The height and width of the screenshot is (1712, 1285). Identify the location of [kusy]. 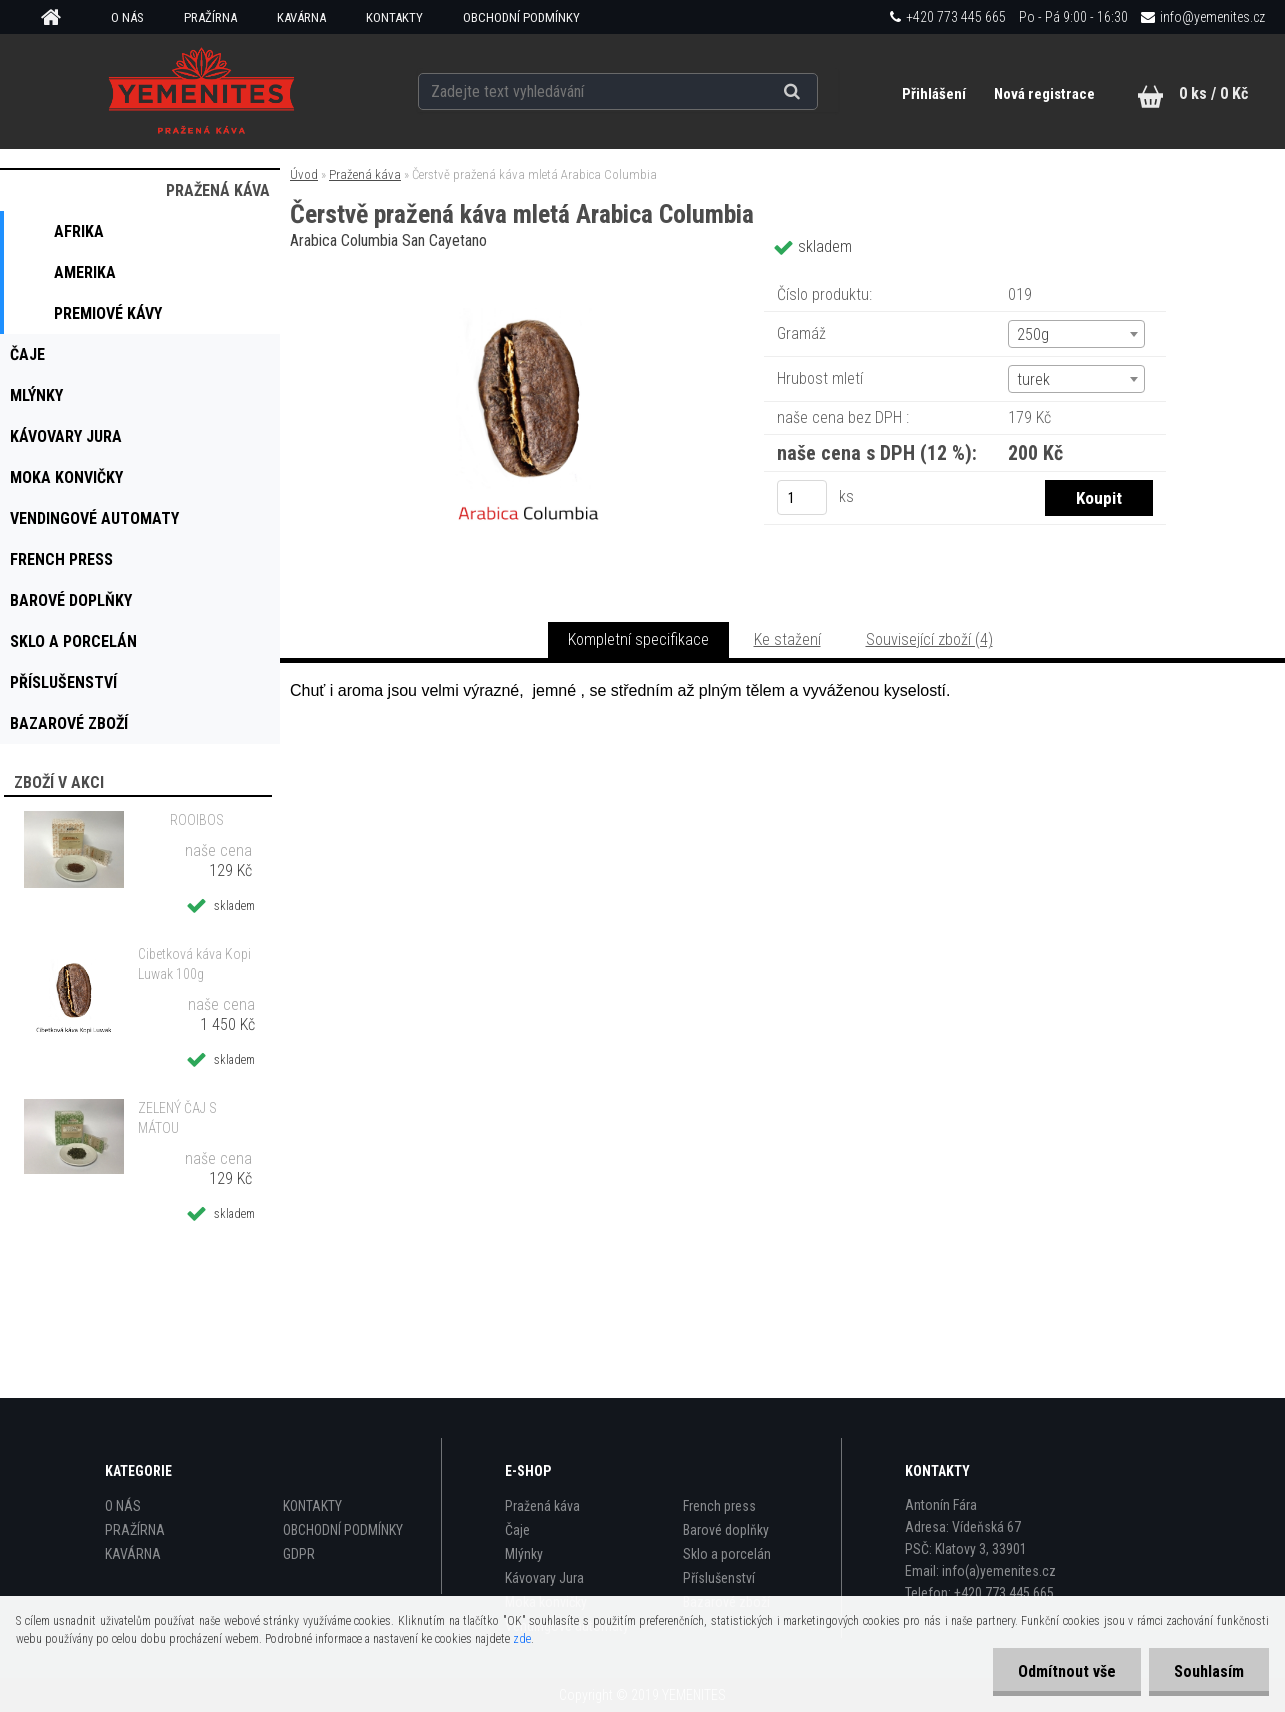
(802, 497).